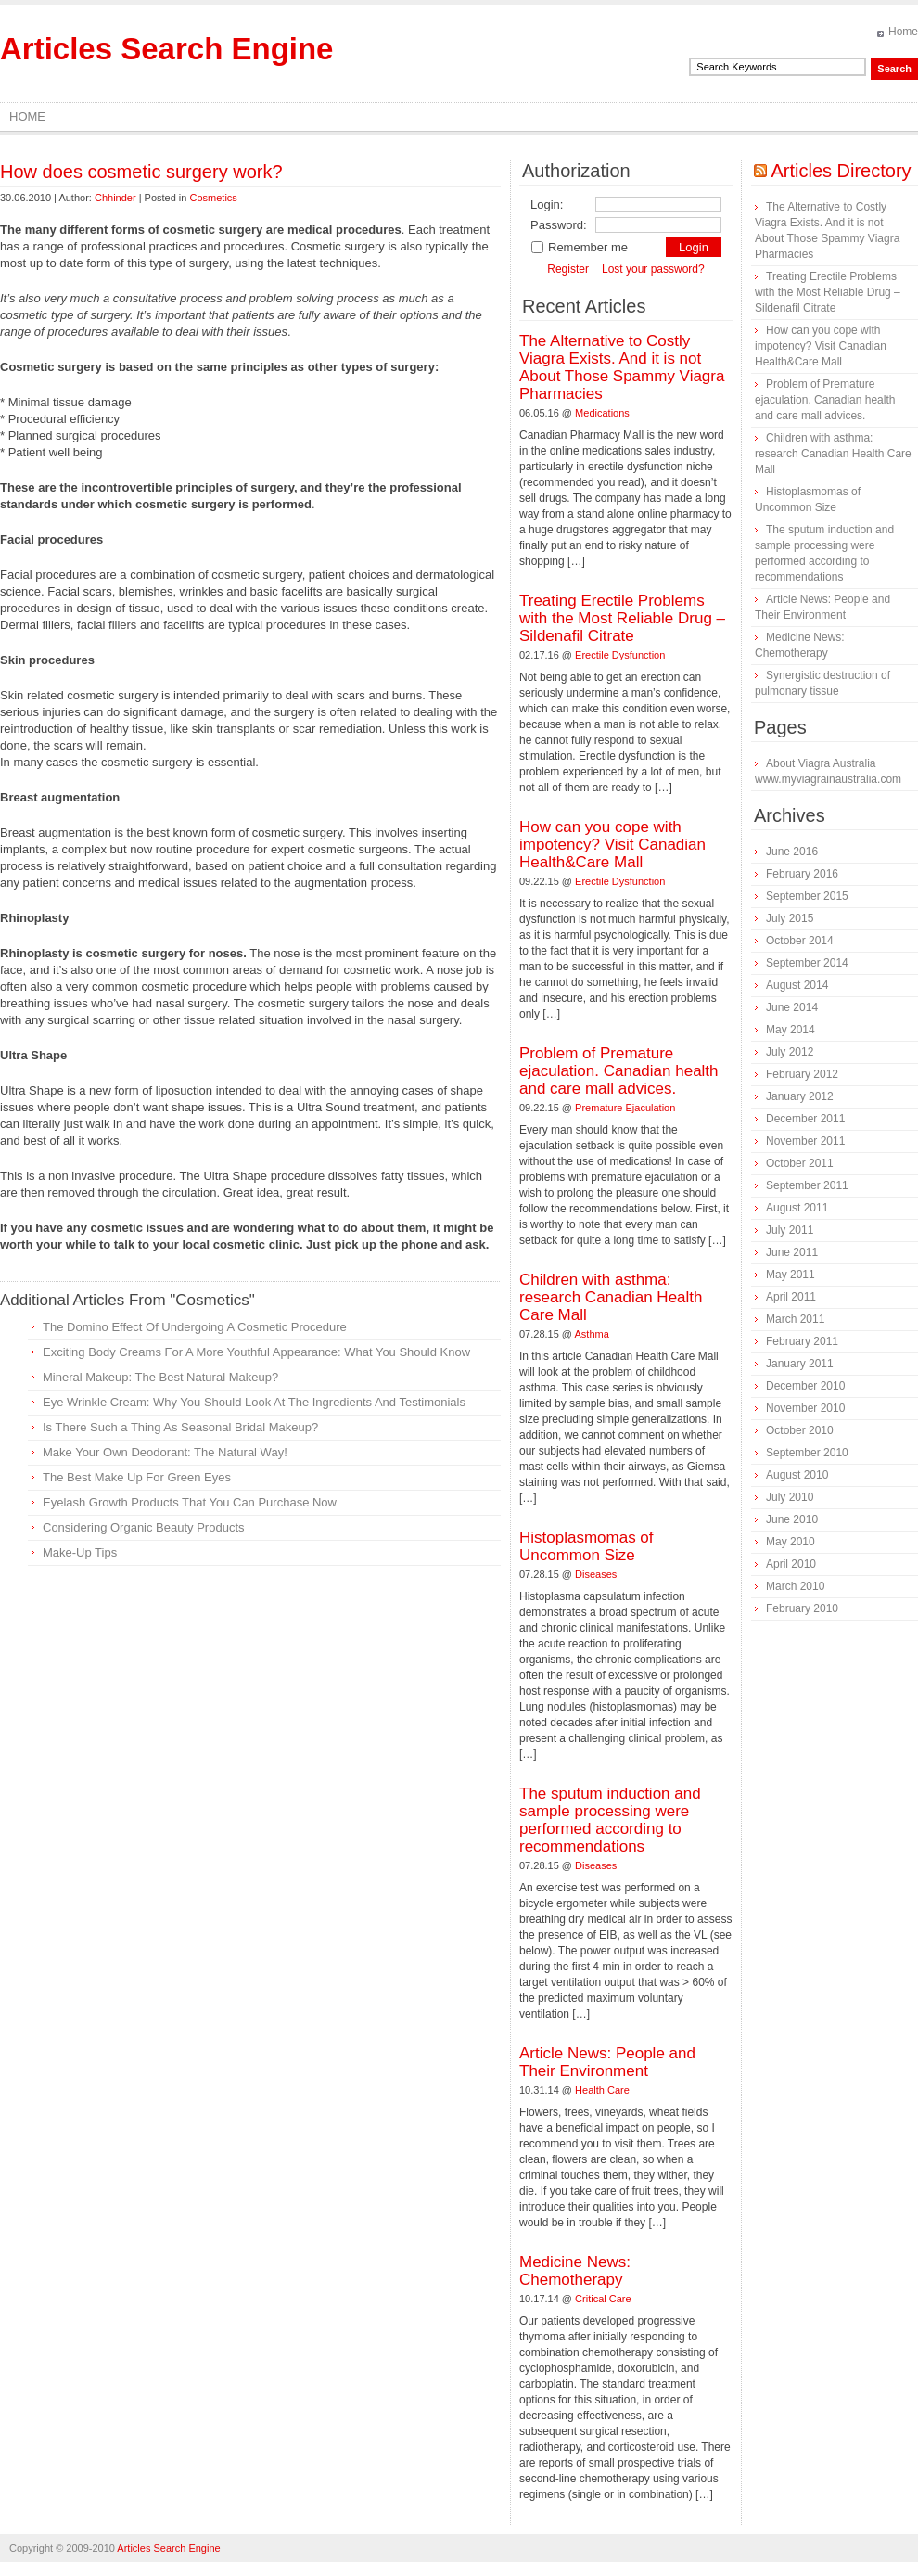  What do you see at coordinates (800, 1430) in the screenshot?
I see `October 2010` at bounding box center [800, 1430].